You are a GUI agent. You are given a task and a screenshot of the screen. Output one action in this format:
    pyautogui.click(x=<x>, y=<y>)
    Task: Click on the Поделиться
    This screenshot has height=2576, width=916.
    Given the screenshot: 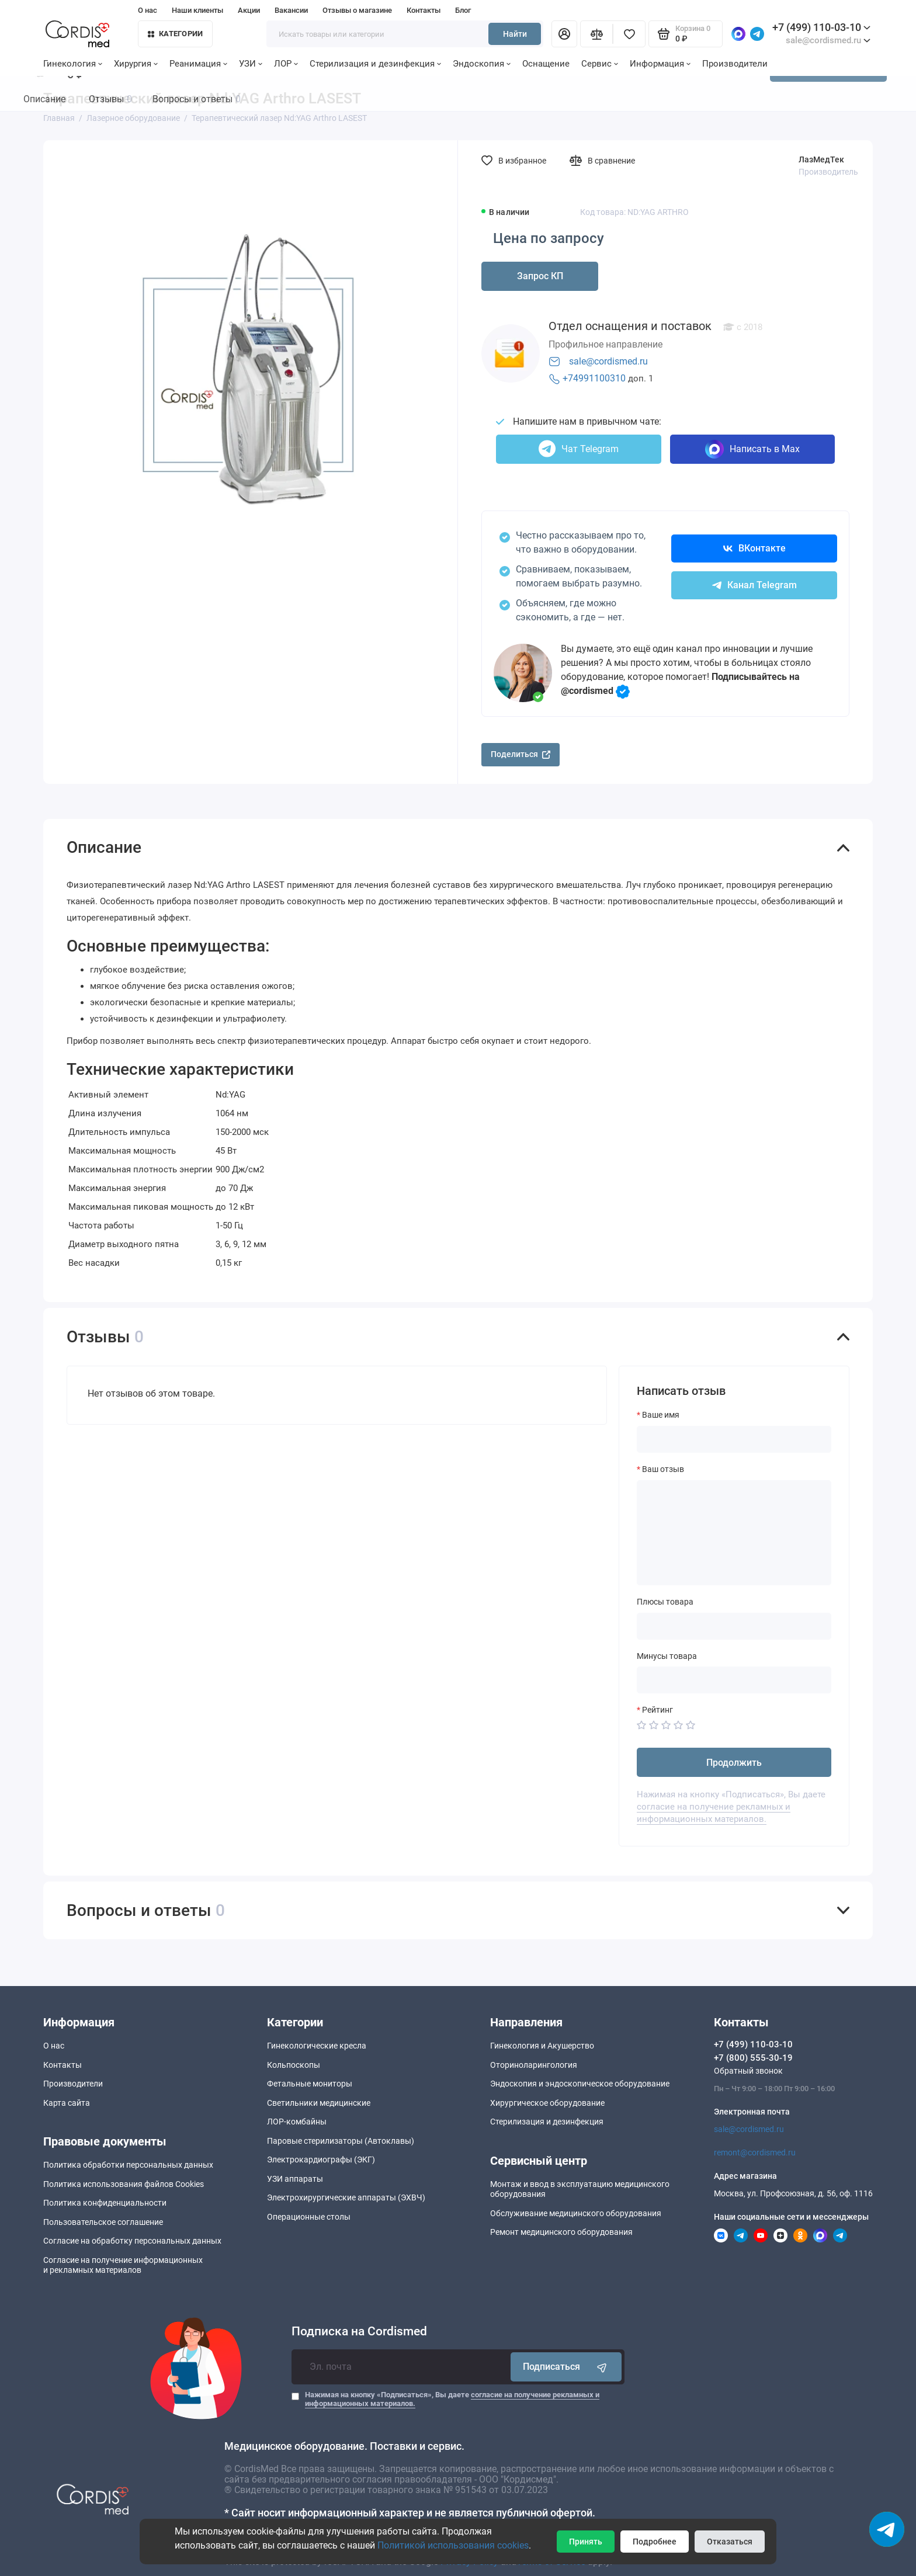 What is the action you would take?
    pyautogui.click(x=520, y=754)
    